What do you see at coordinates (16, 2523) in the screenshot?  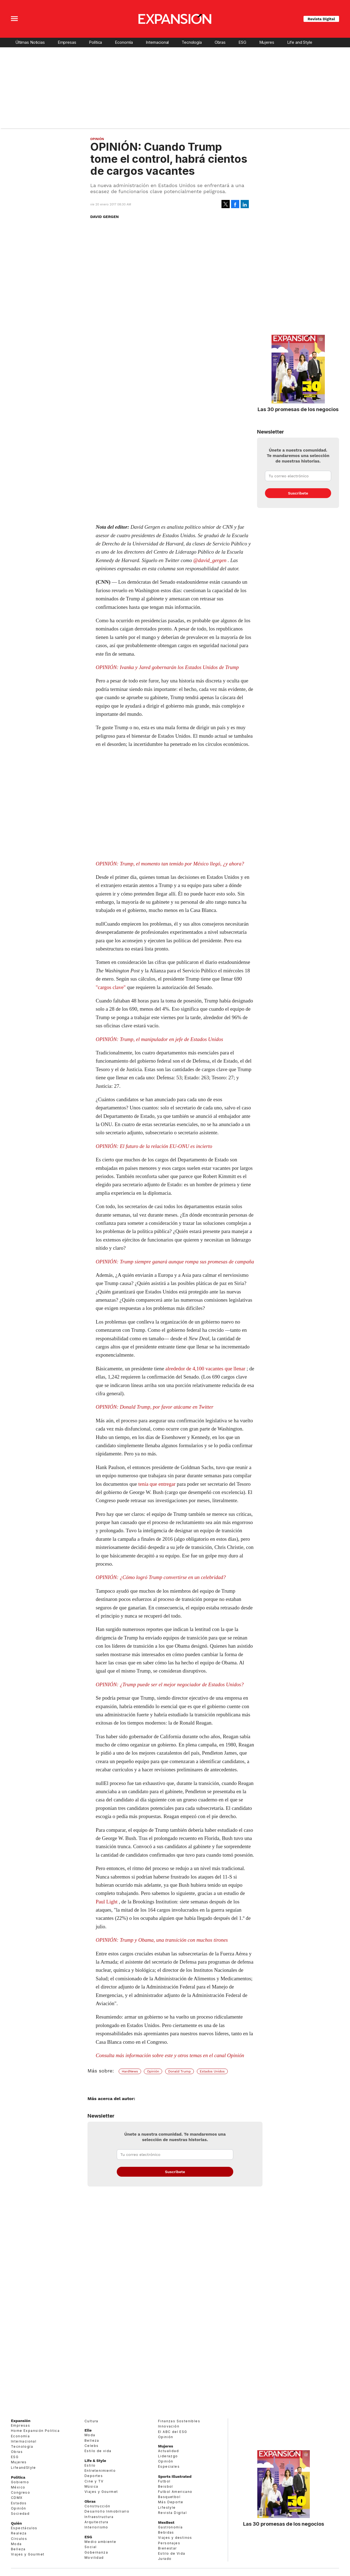 I see `Quién` at bounding box center [16, 2523].